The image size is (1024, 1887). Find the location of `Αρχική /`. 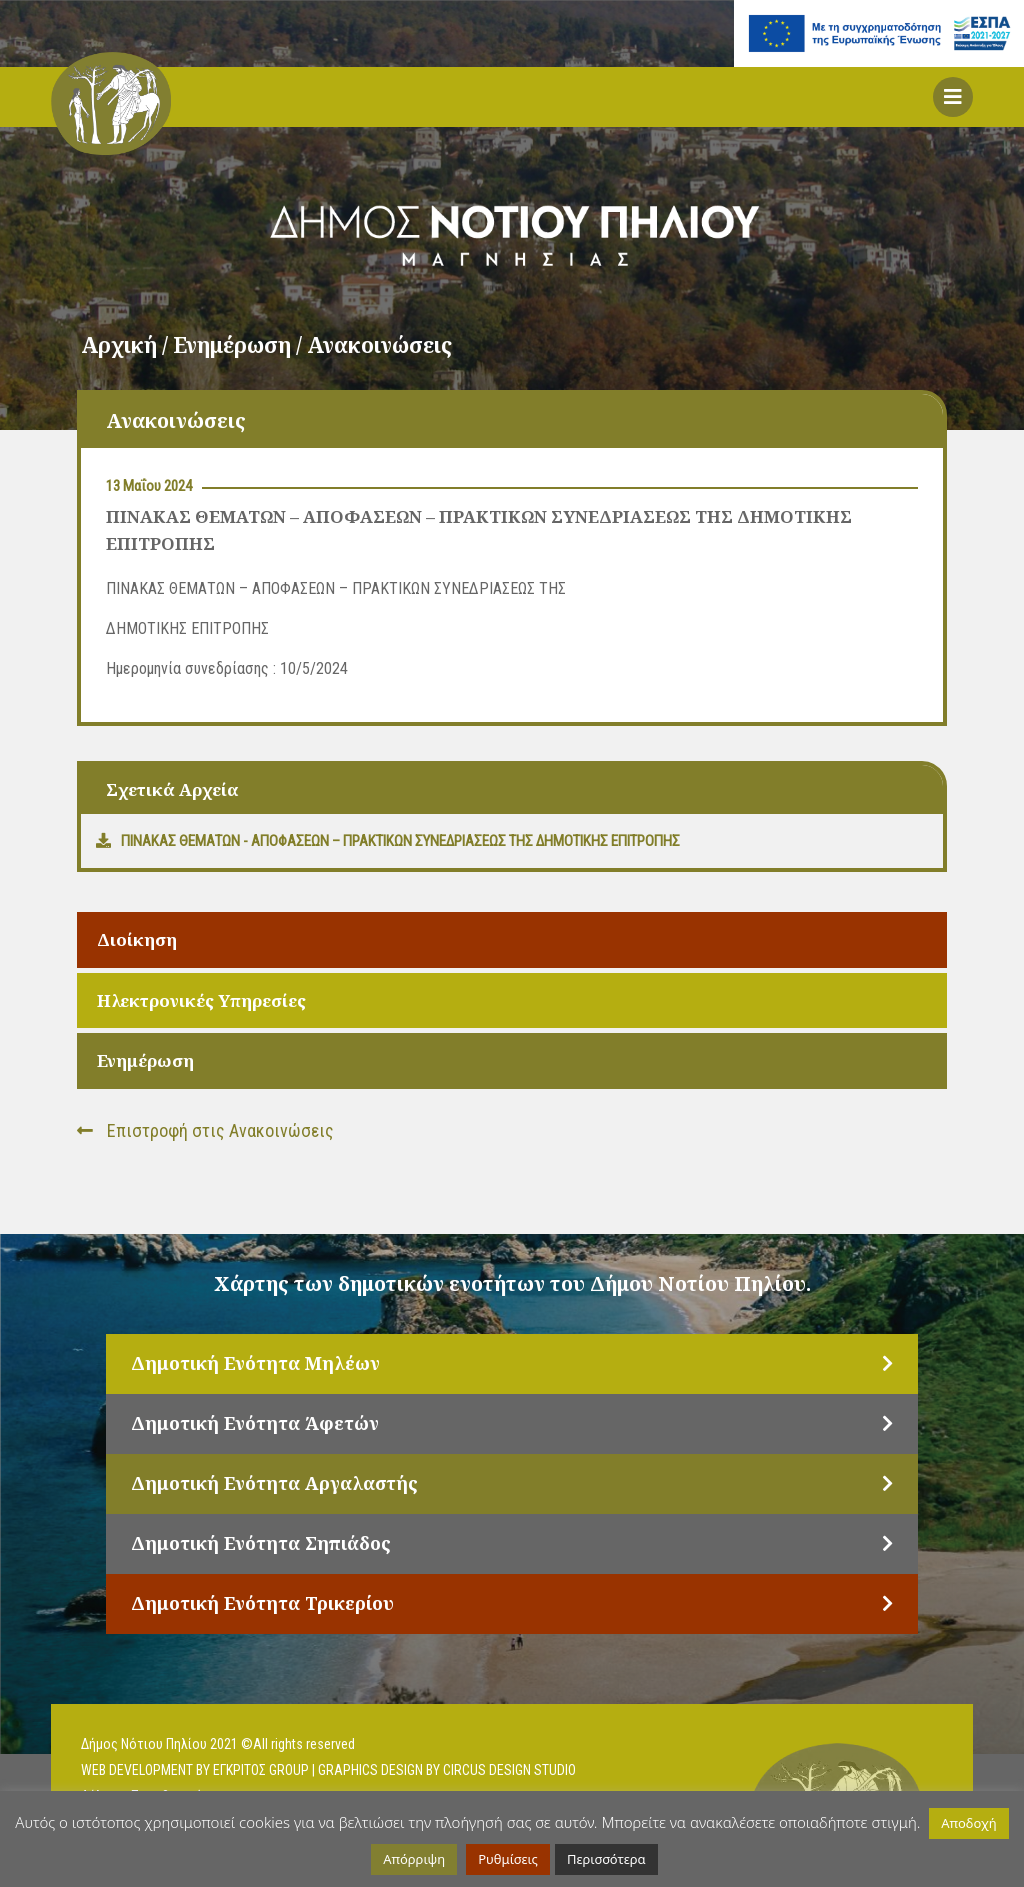

Αρχική / is located at coordinates (127, 345).